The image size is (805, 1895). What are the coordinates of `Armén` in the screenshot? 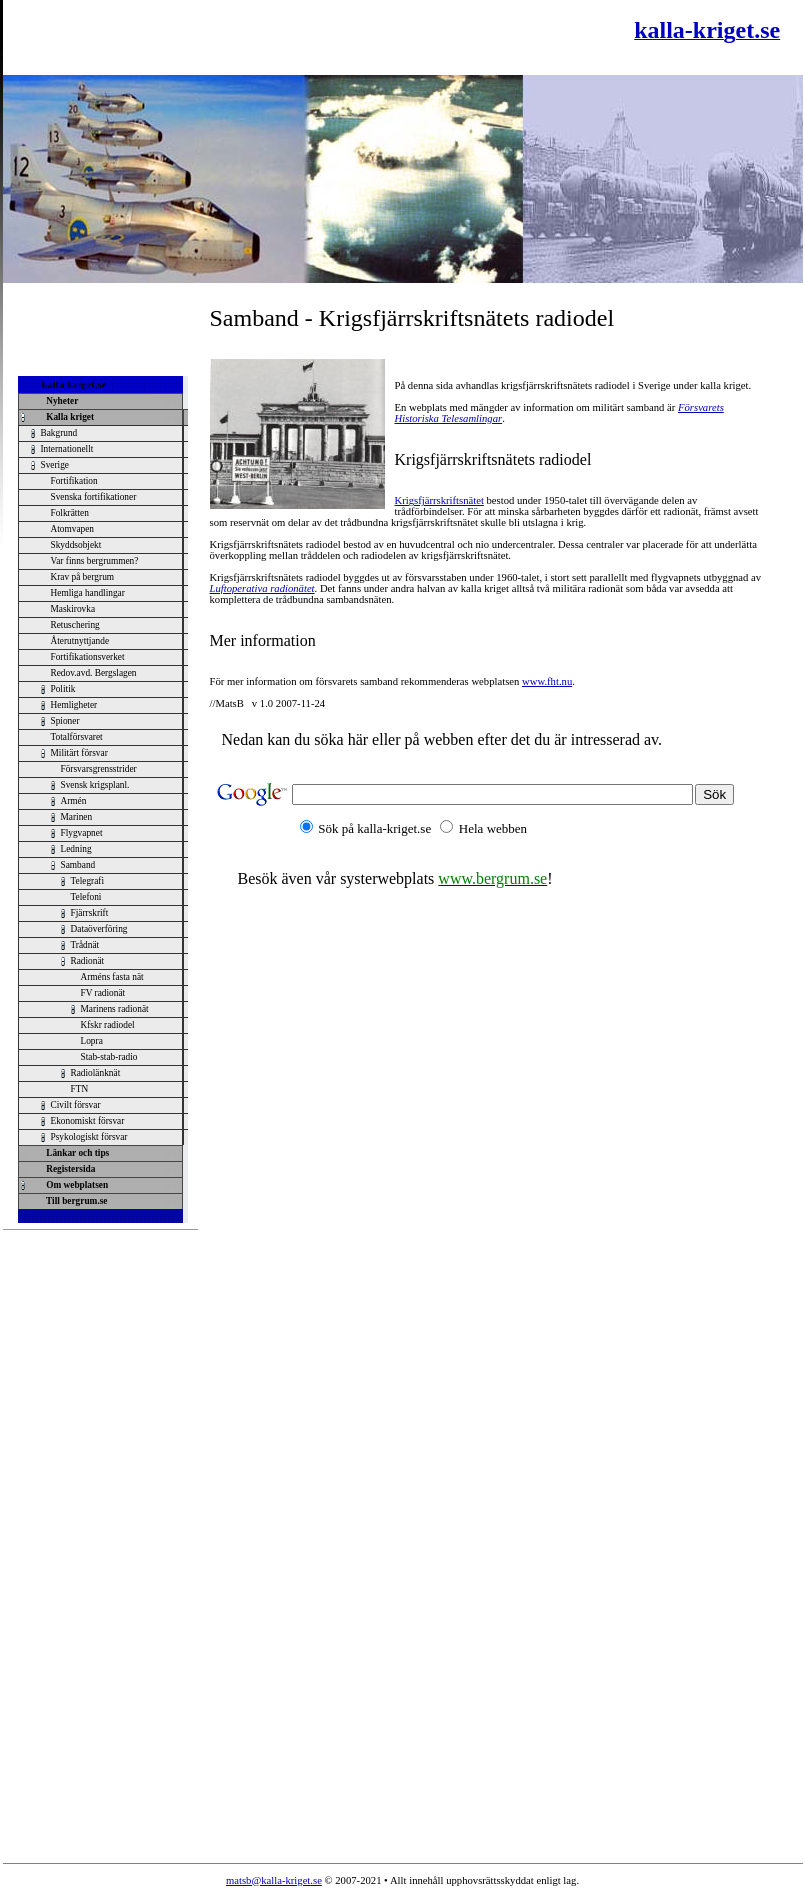 It's located at (74, 801).